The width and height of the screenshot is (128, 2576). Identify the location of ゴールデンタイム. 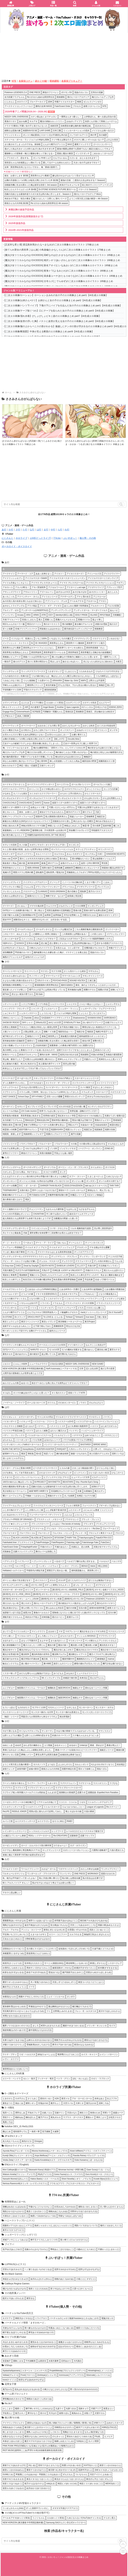
(44, 929).